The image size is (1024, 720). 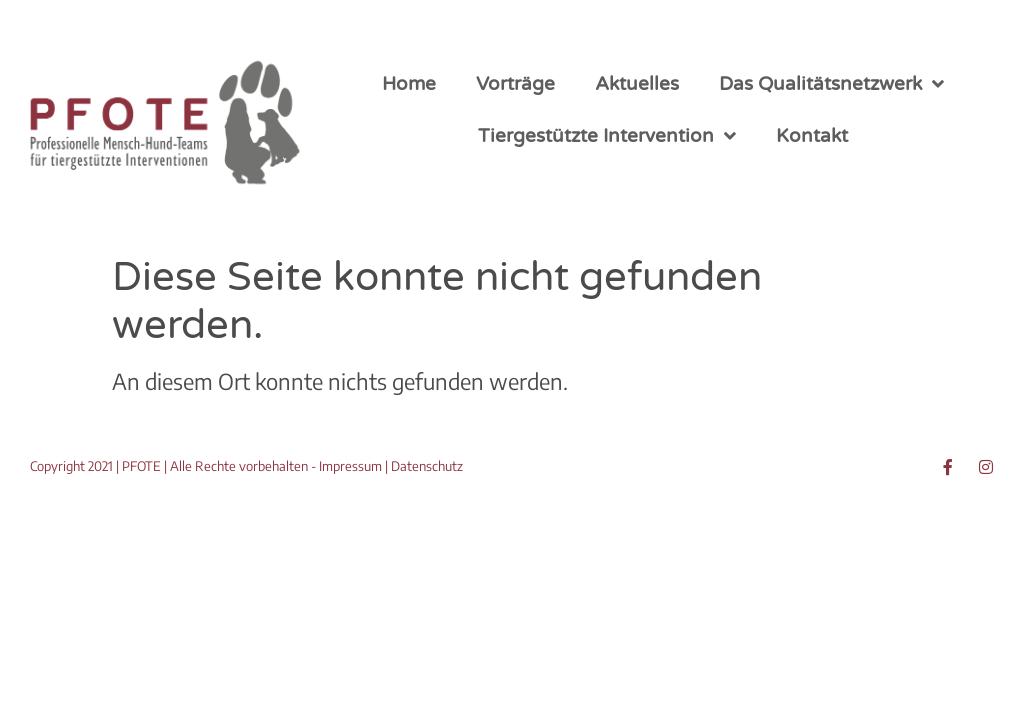 I want to click on Vorträge, so click(x=515, y=84).